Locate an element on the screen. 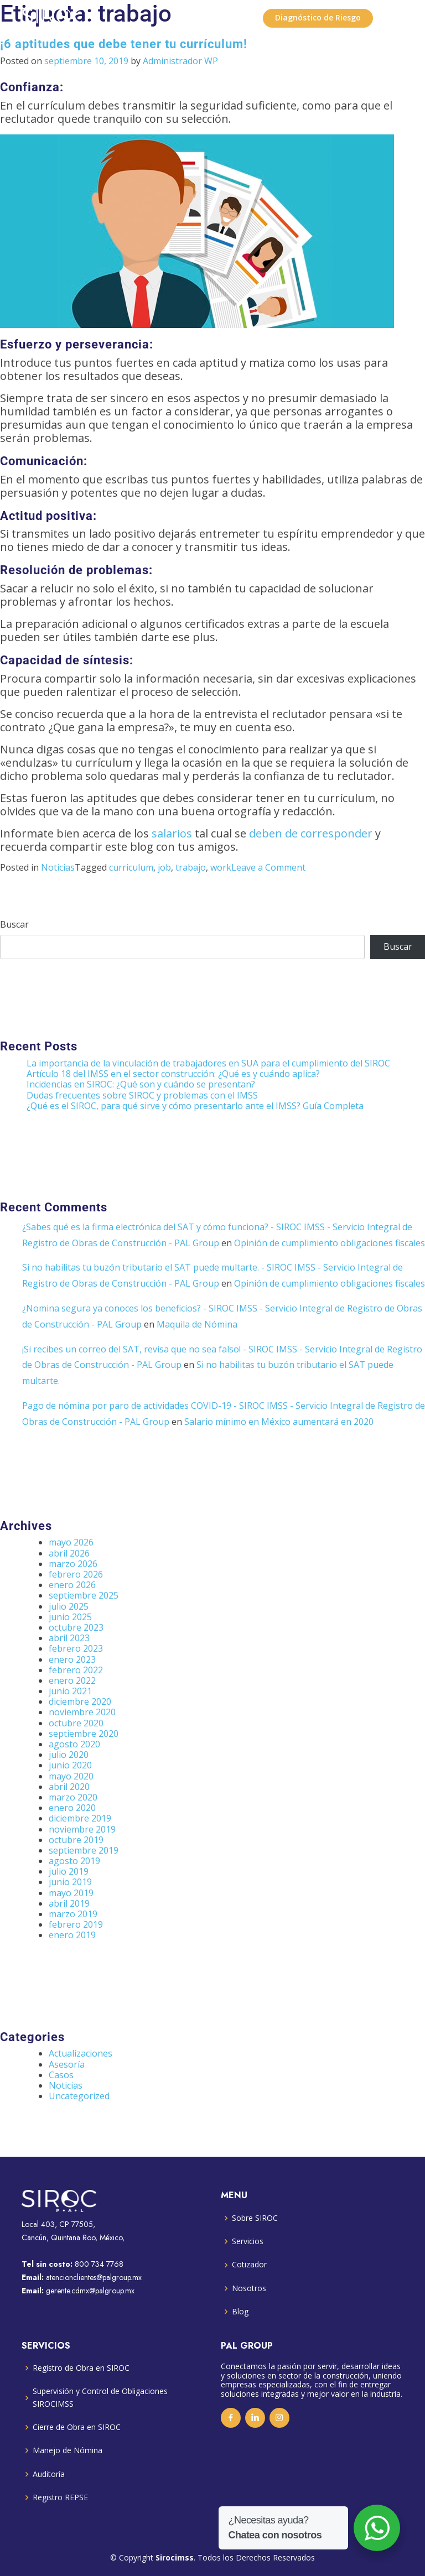 The image size is (425, 2576). work is located at coordinates (220, 867).